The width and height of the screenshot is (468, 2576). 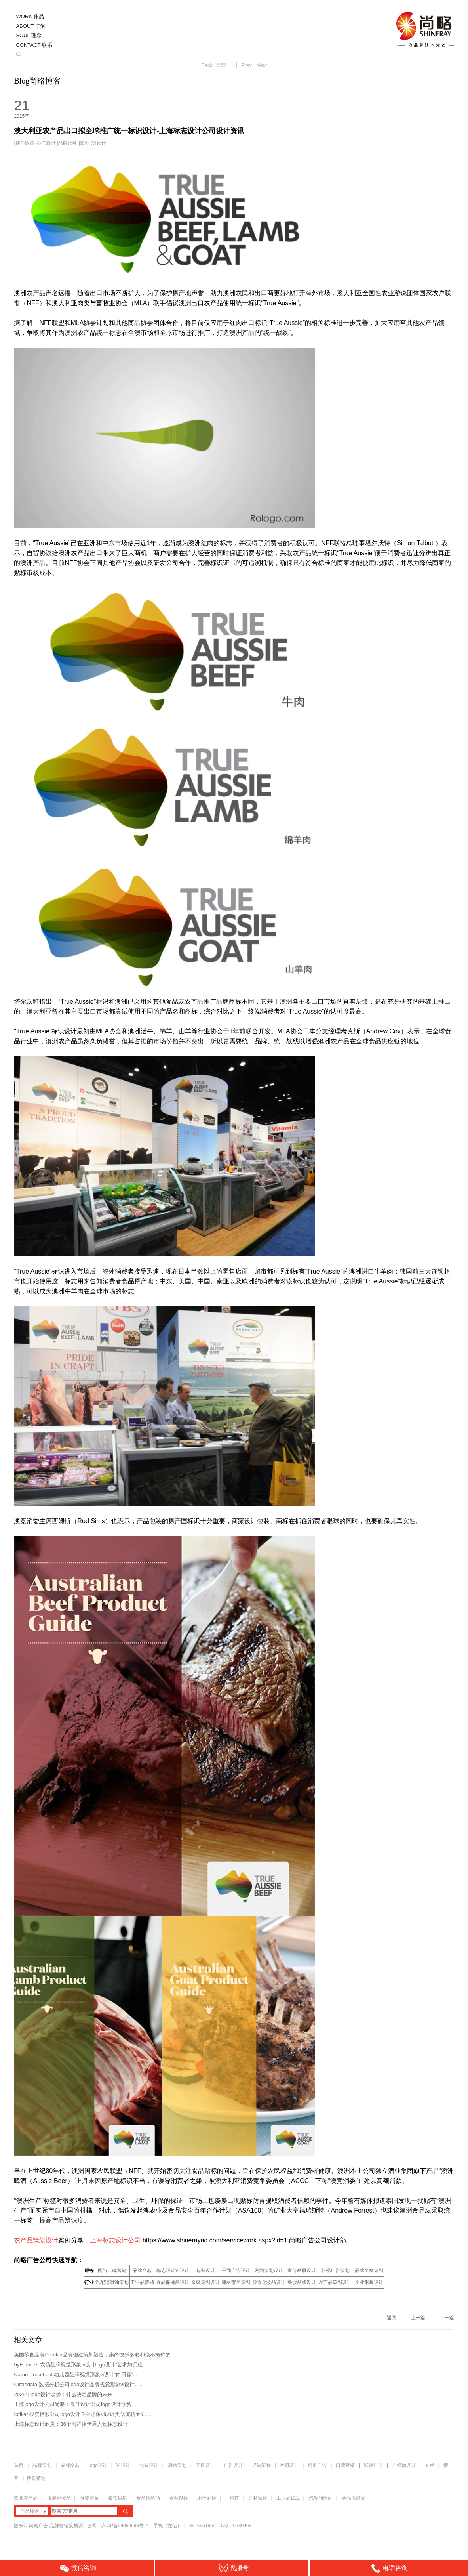 What do you see at coordinates (373, 2465) in the screenshot?
I see `影视广告` at bounding box center [373, 2465].